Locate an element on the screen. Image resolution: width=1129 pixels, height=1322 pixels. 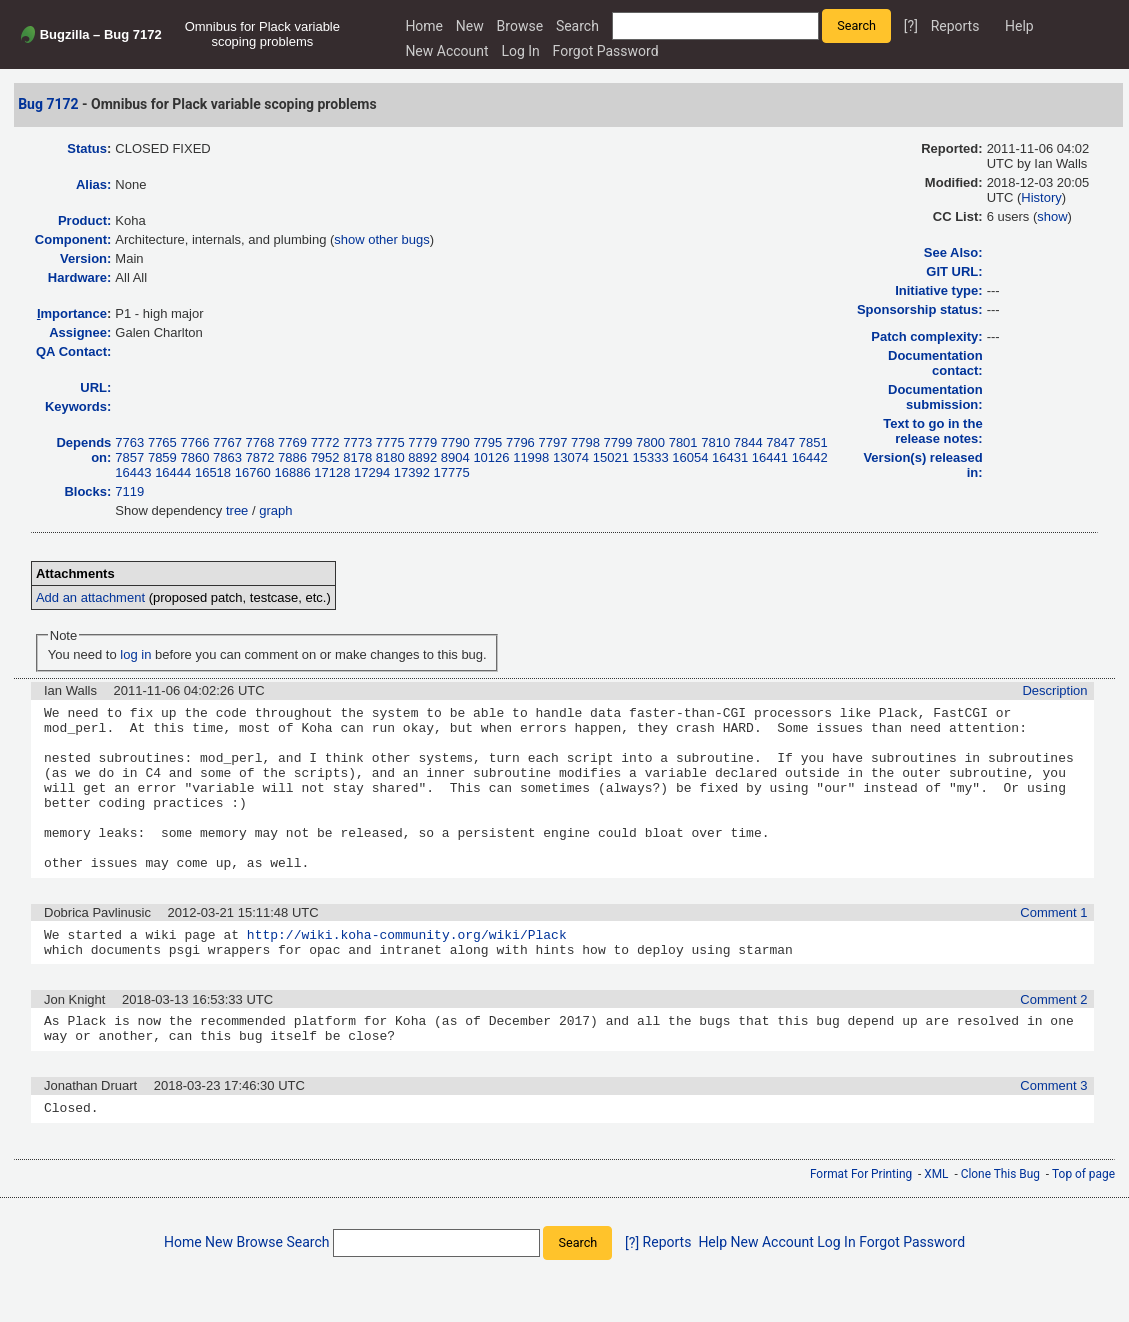
Clone This Bug is located at coordinates (1000, 1222).